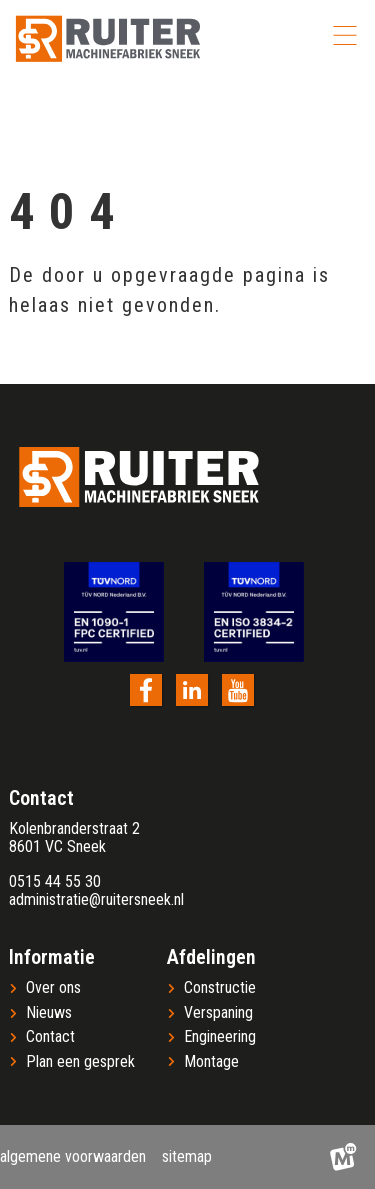 This screenshot has width=375, height=1189. What do you see at coordinates (73, 1156) in the screenshot?
I see `Algemene voorwaarden` at bounding box center [73, 1156].